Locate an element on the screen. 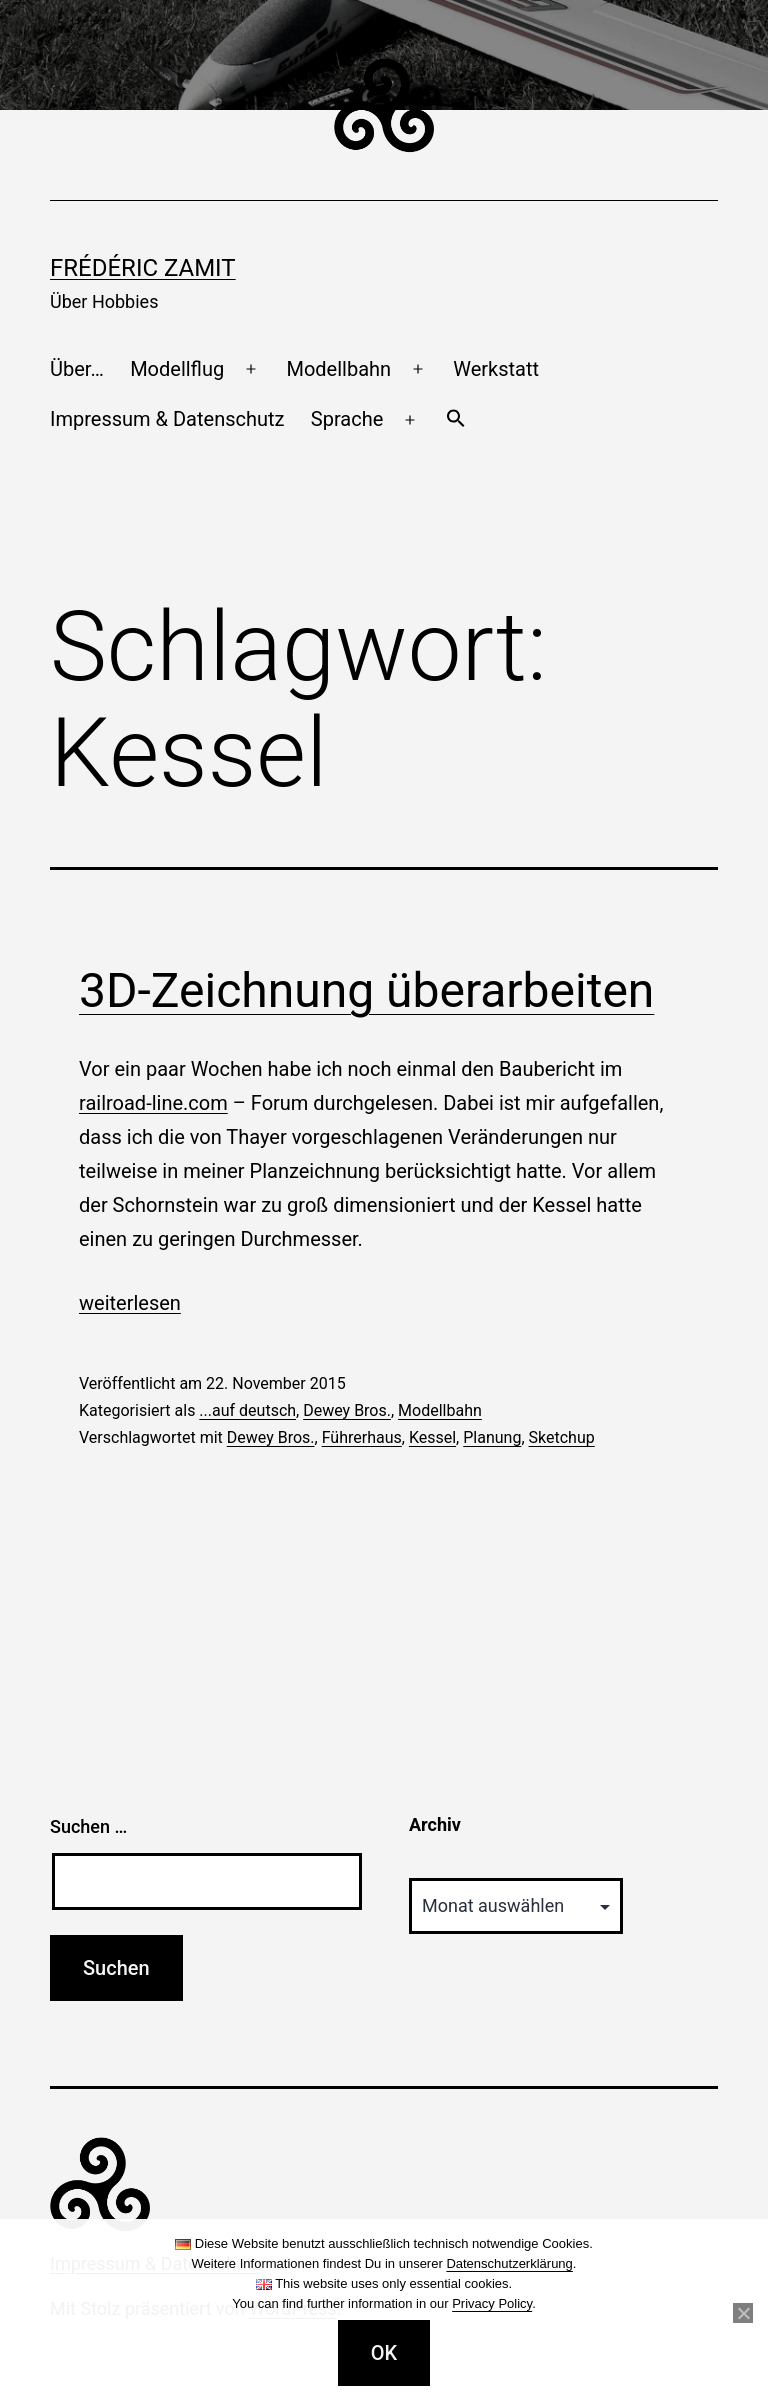 This screenshot has height=2406, width=768. Werkstatt is located at coordinates (496, 369).